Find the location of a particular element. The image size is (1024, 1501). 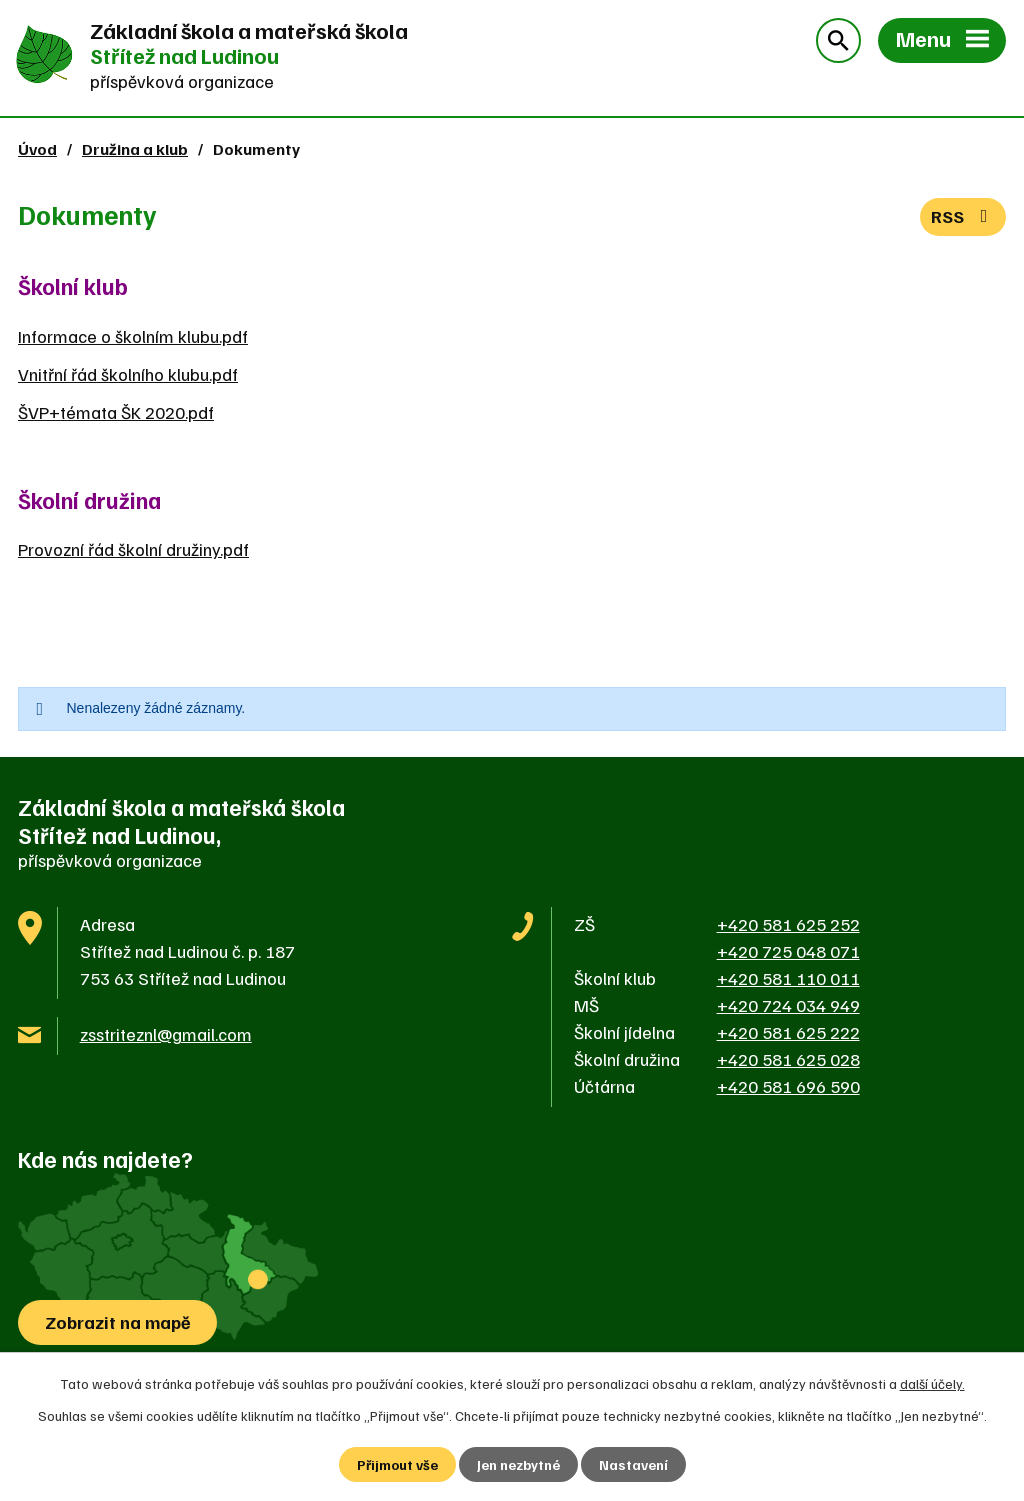

ŠVP+témata ŠK 2020.pdf is located at coordinates (116, 412).